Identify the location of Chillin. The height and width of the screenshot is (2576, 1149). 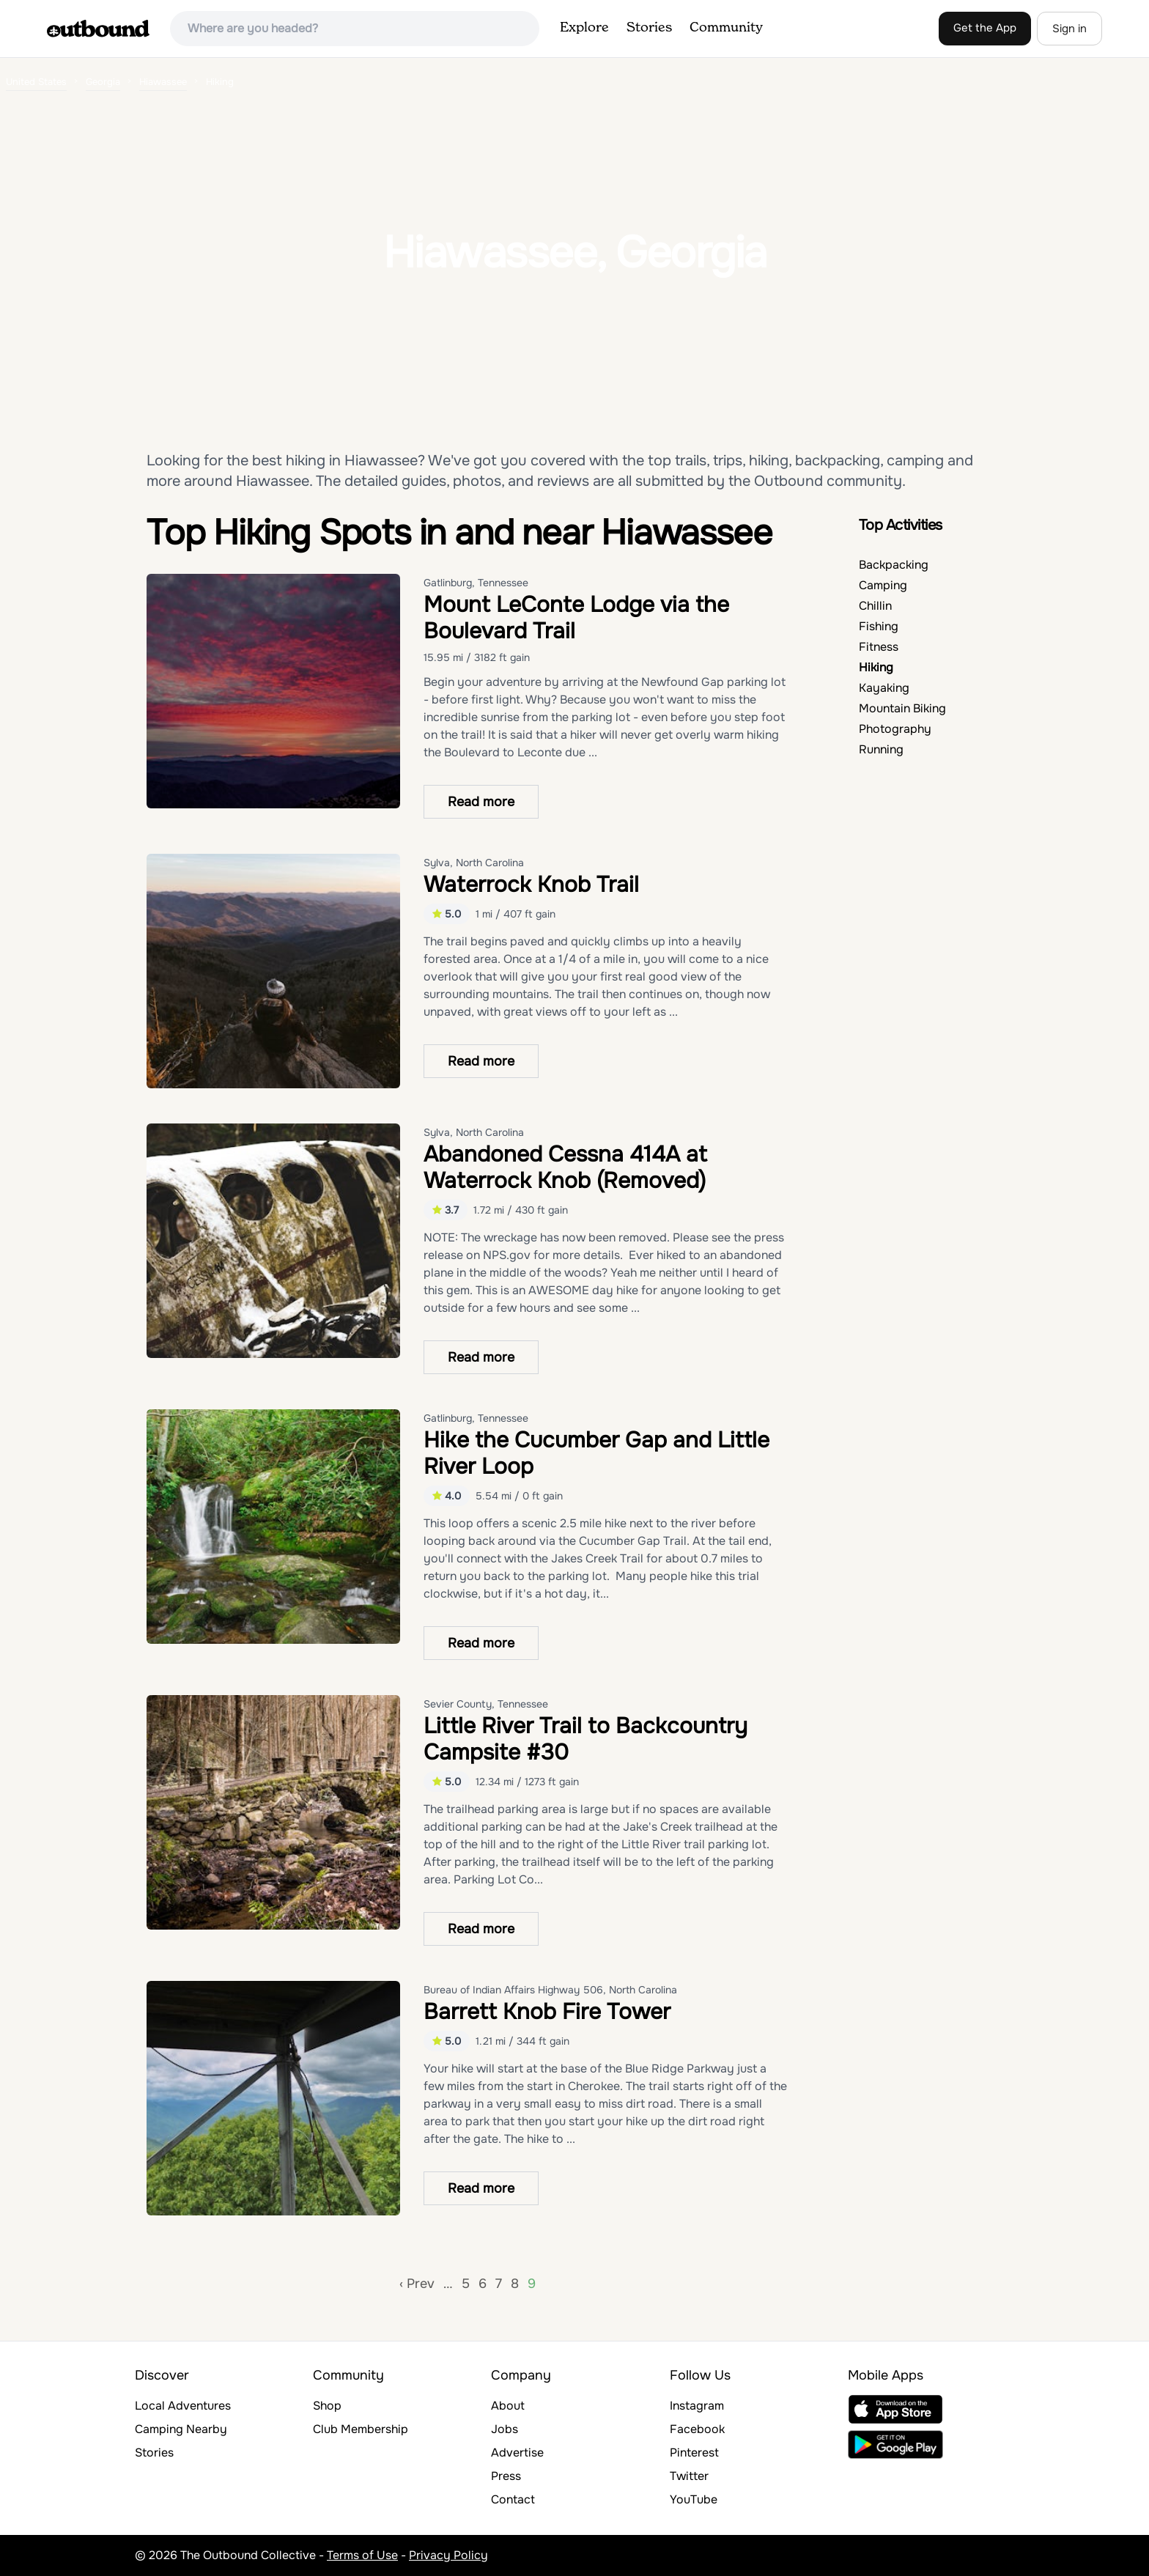
(875, 605).